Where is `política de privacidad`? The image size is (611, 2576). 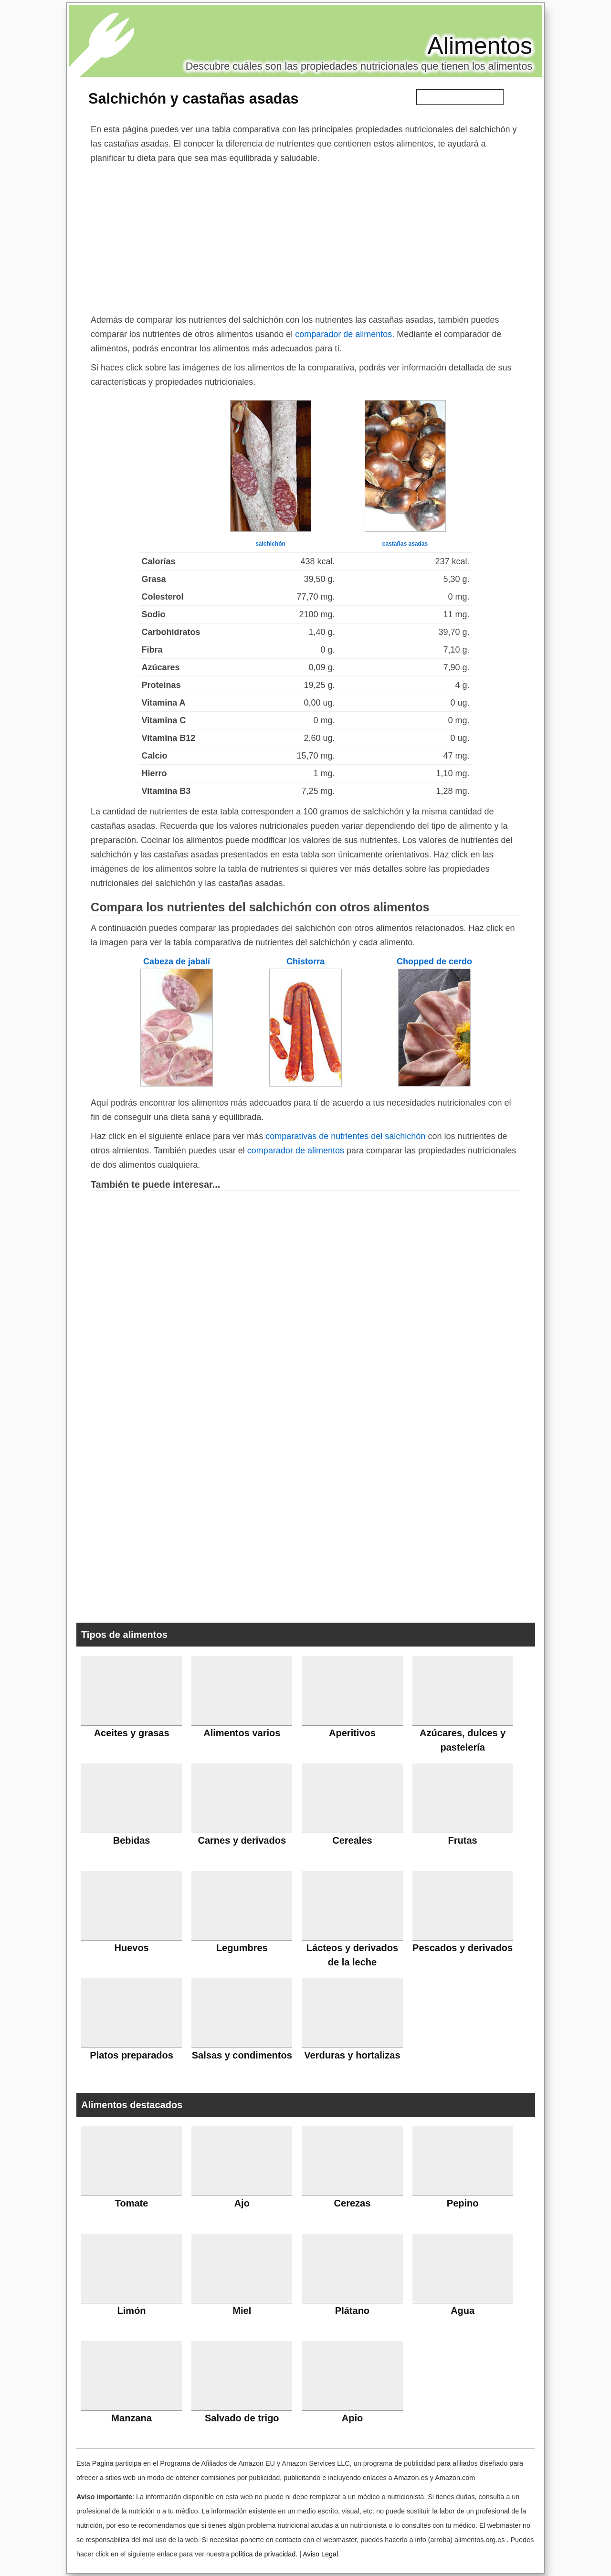
política de privacidad is located at coordinates (263, 2554).